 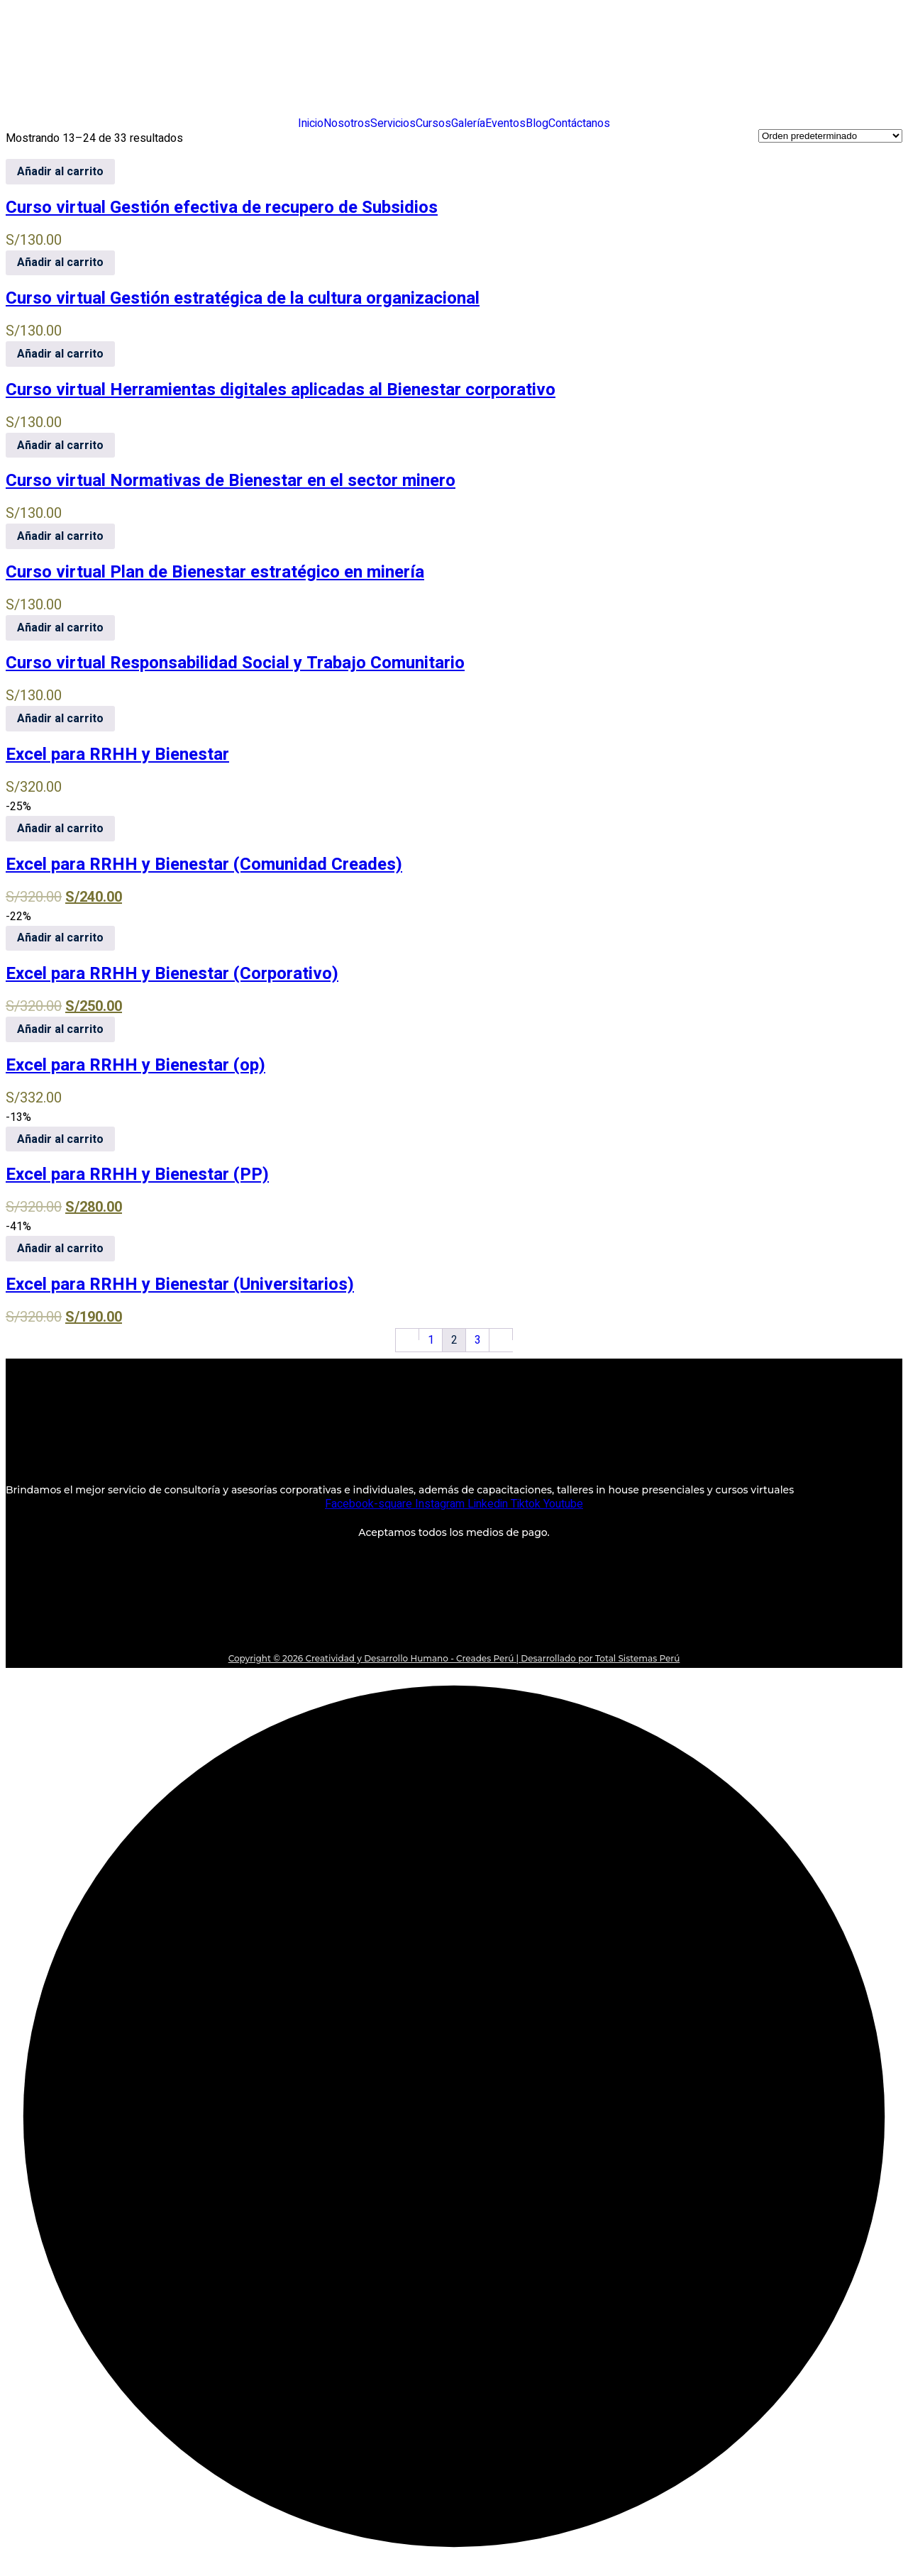 I want to click on Añadir al carrito [Añadir al carrito: “Curso virtual Herramientas digitales aplicadas al Bienestar corporativo”], so click(x=60, y=354).